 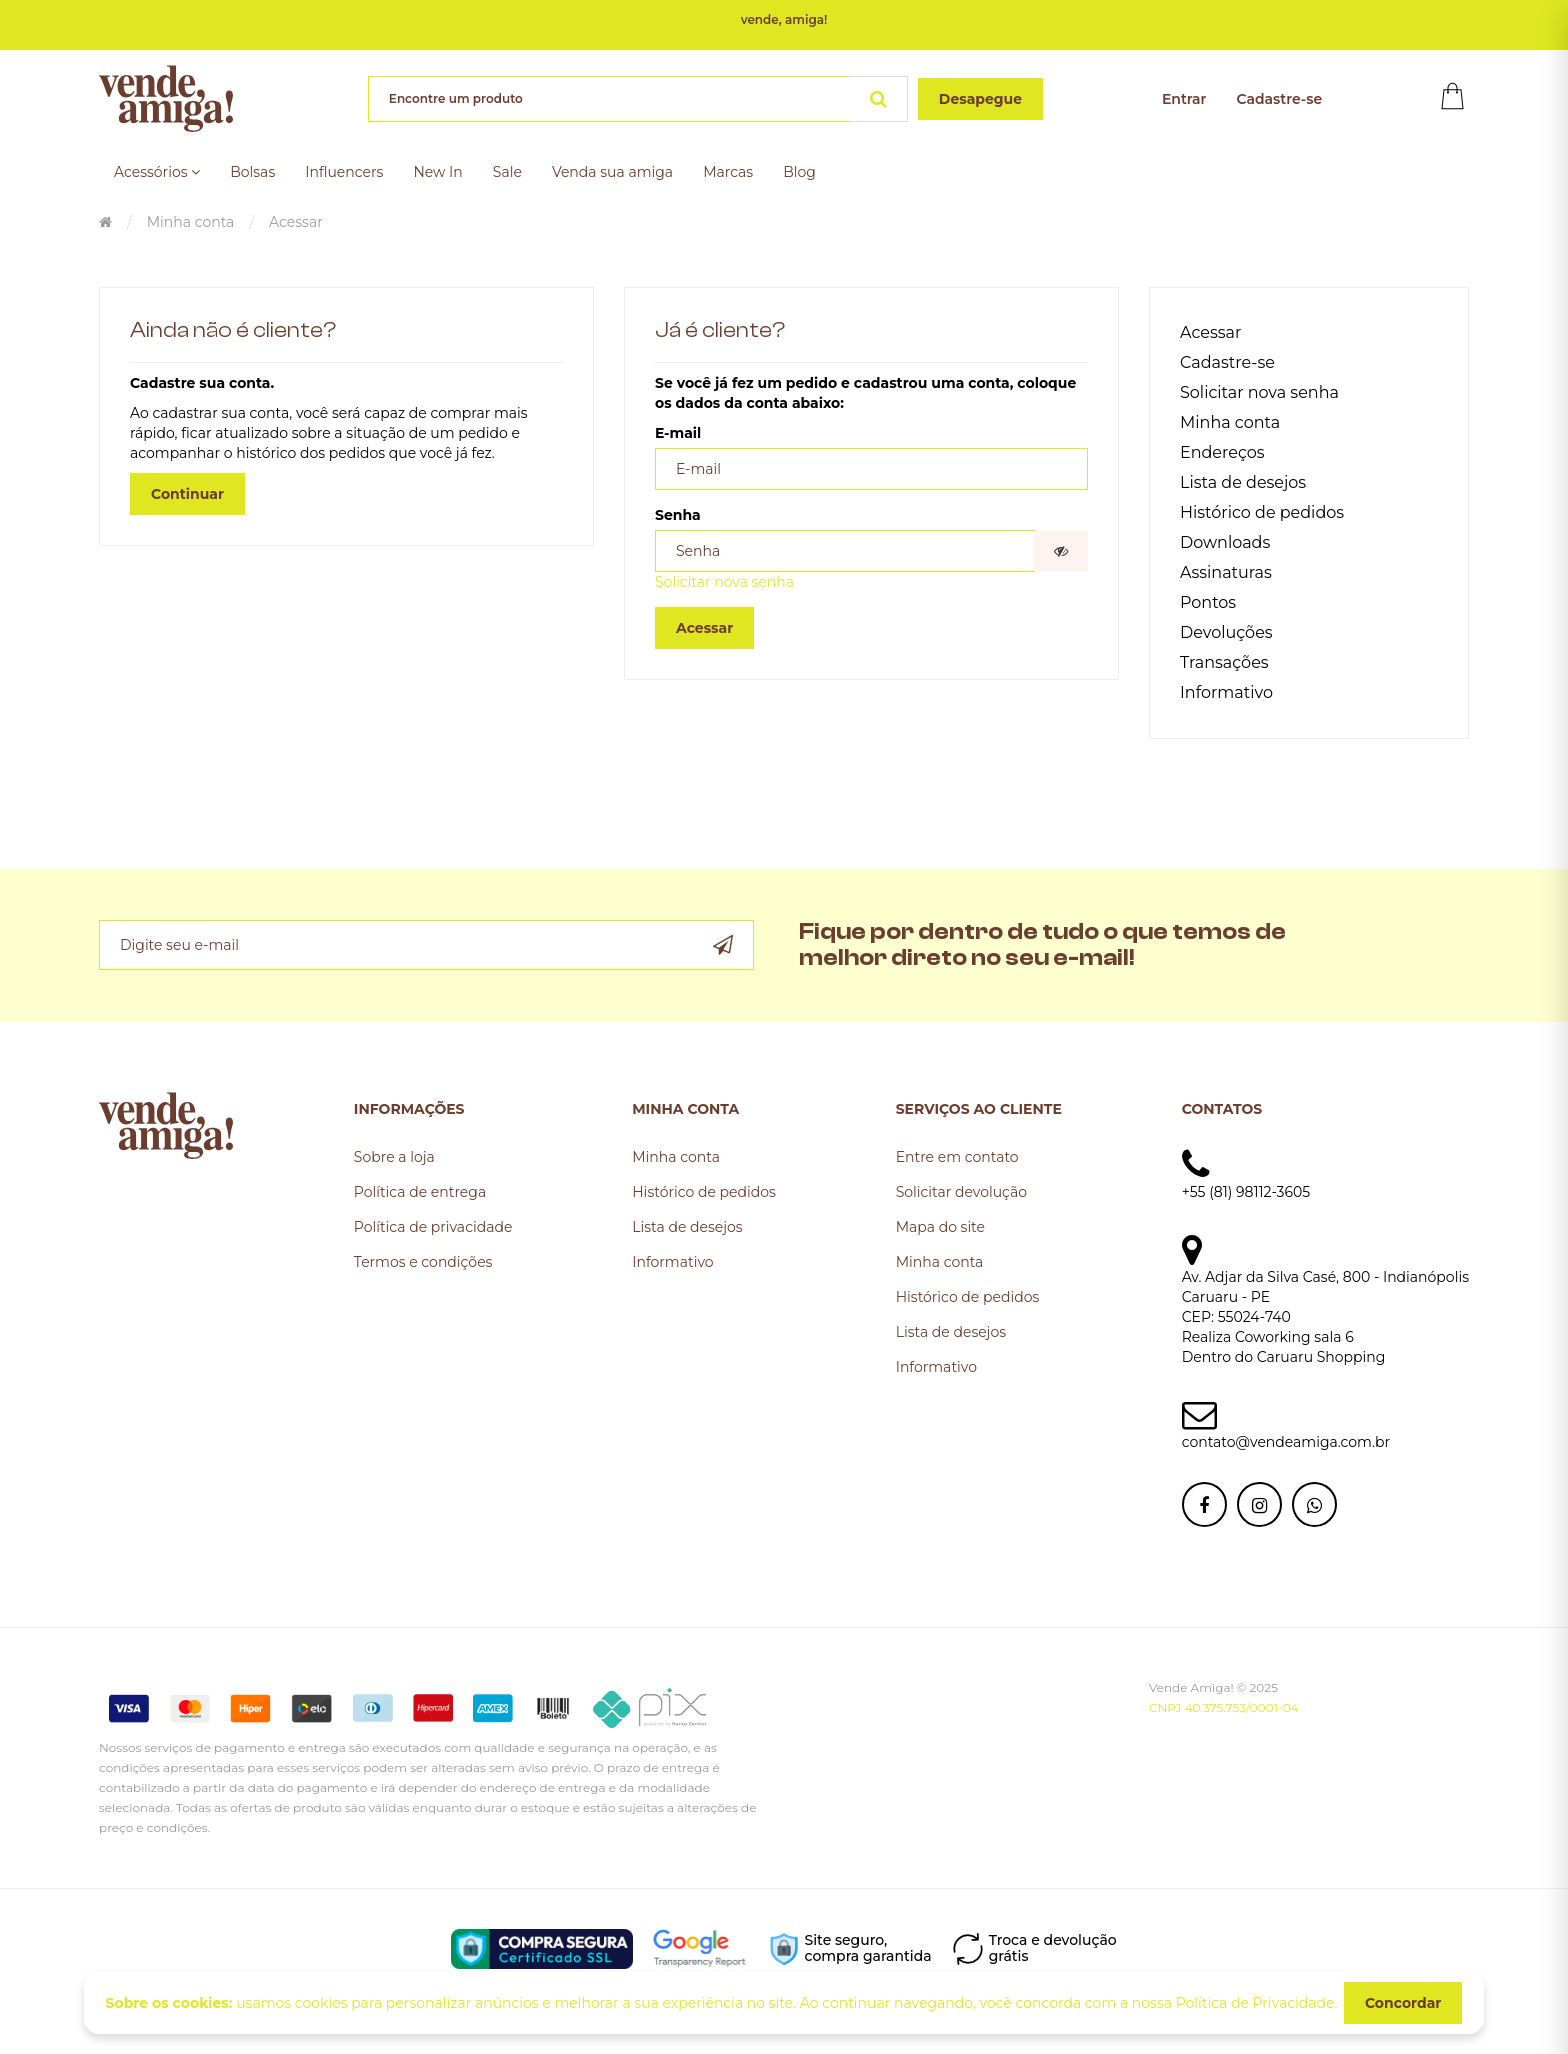 I want to click on Sobre a loja, so click(x=394, y=1157).